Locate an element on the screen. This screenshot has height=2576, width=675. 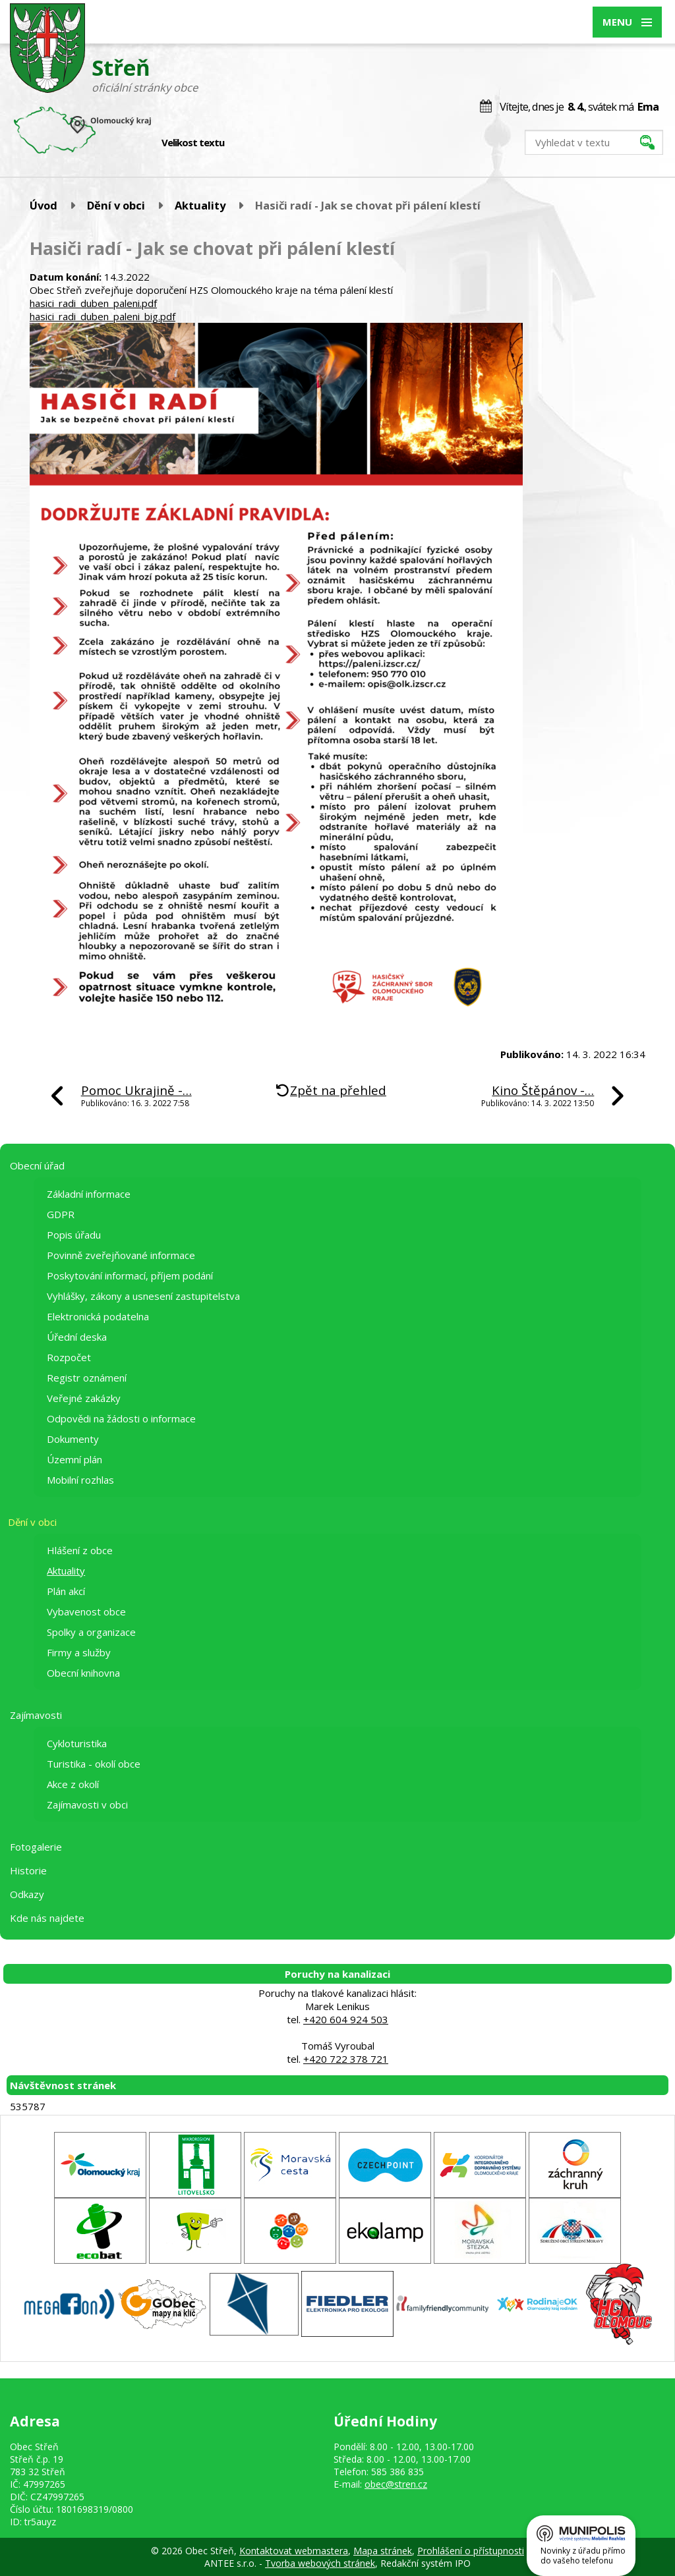
Zajímavosti v obci is located at coordinates (87, 1804).